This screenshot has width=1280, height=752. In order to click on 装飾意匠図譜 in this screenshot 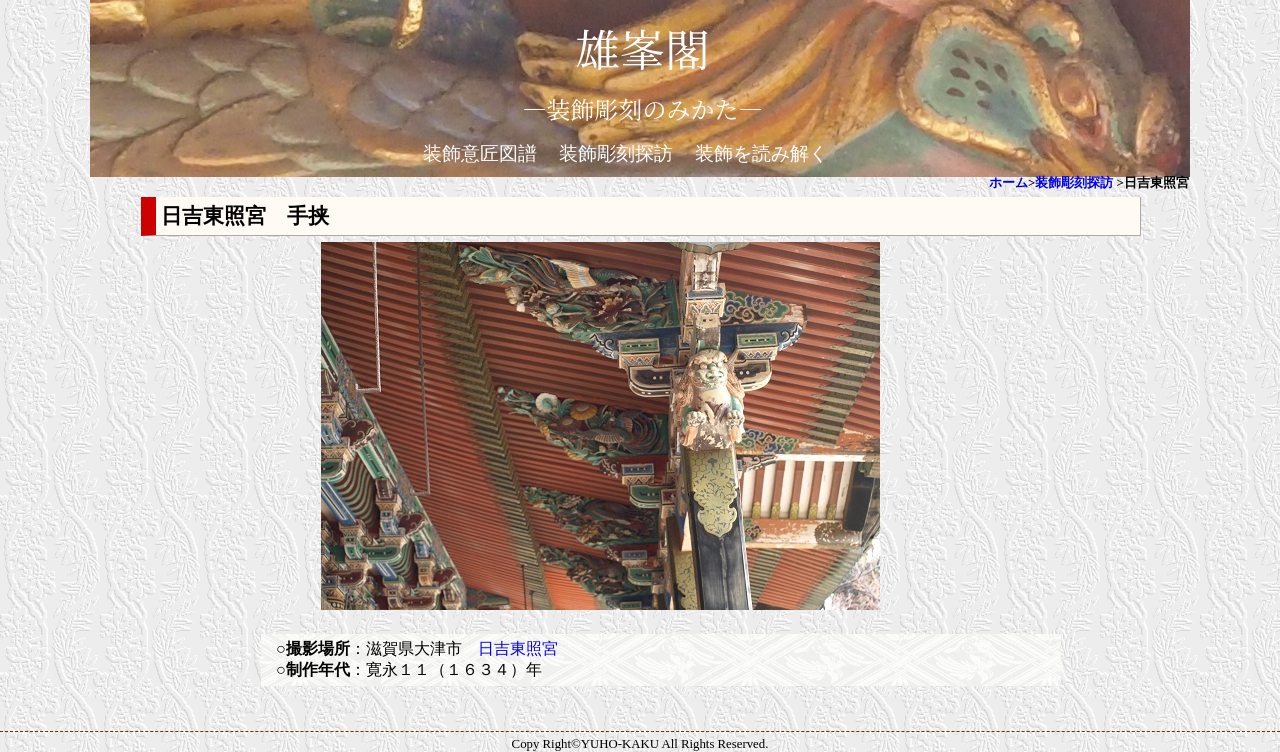, I will do `click(480, 153)`.